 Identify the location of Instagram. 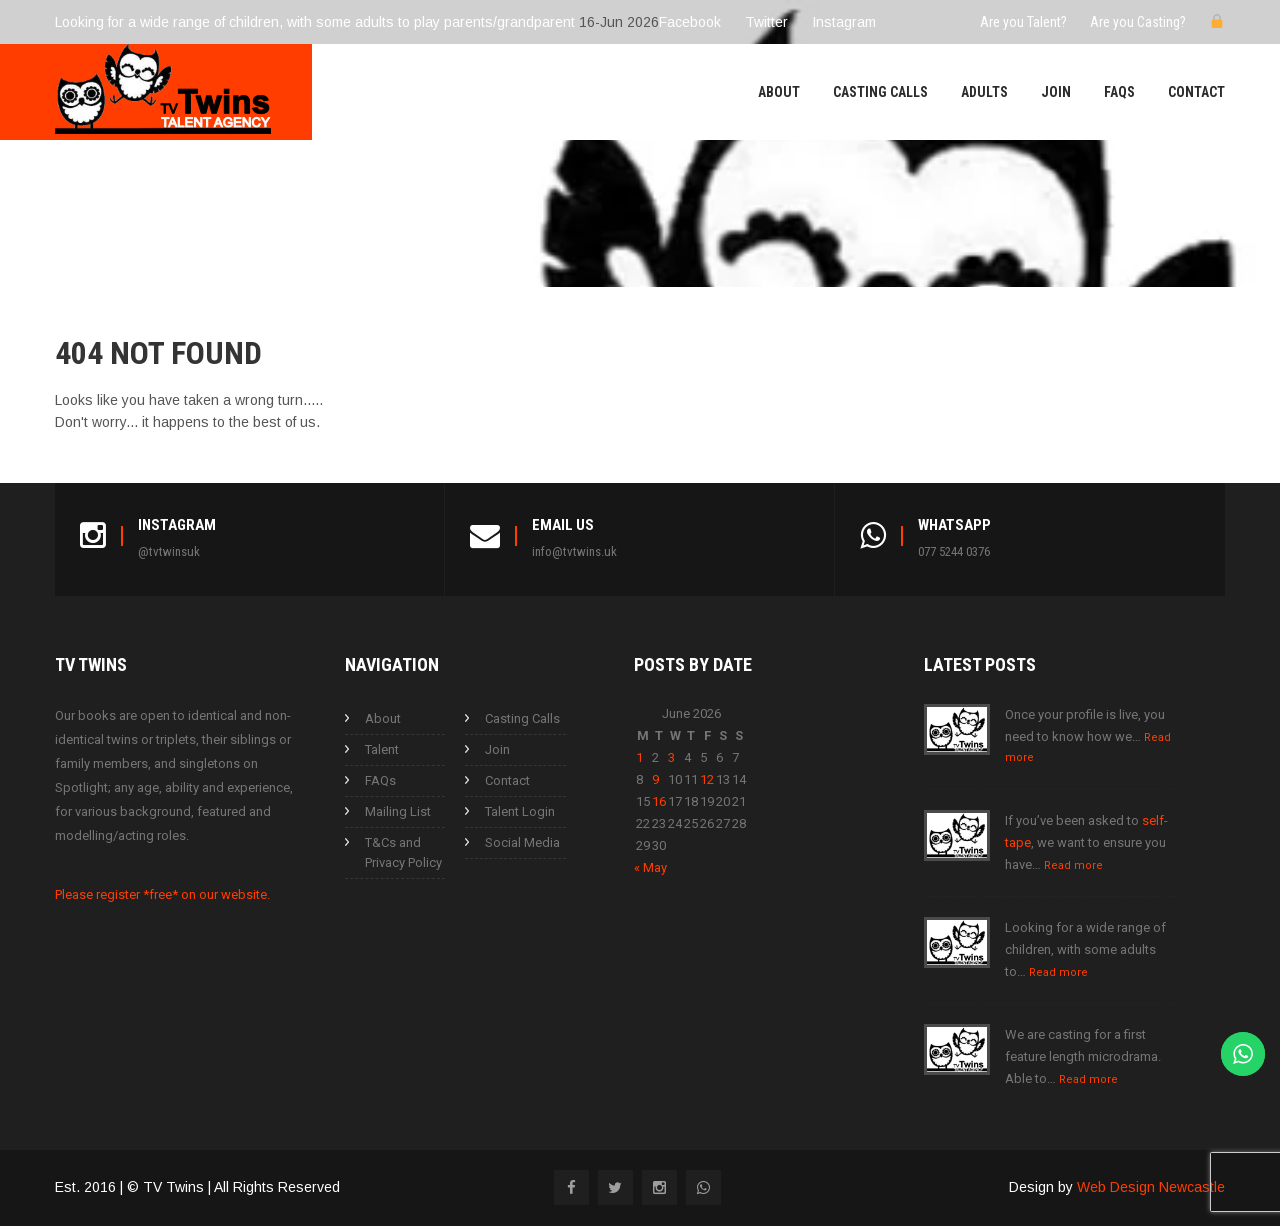
(844, 22).